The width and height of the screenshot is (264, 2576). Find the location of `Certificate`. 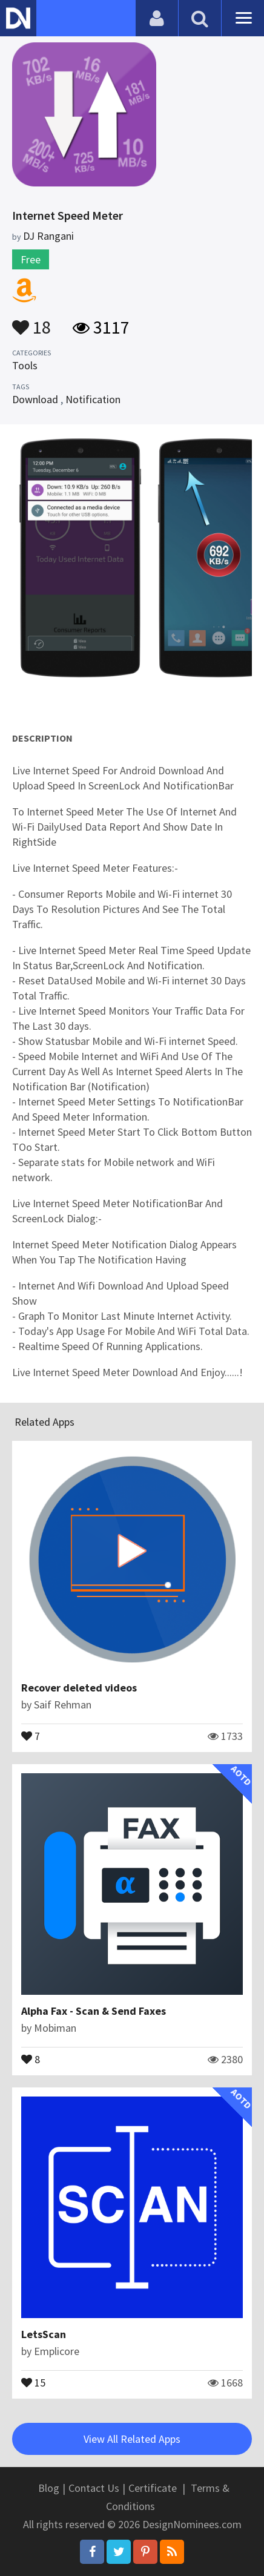

Certificate is located at coordinates (152, 2488).